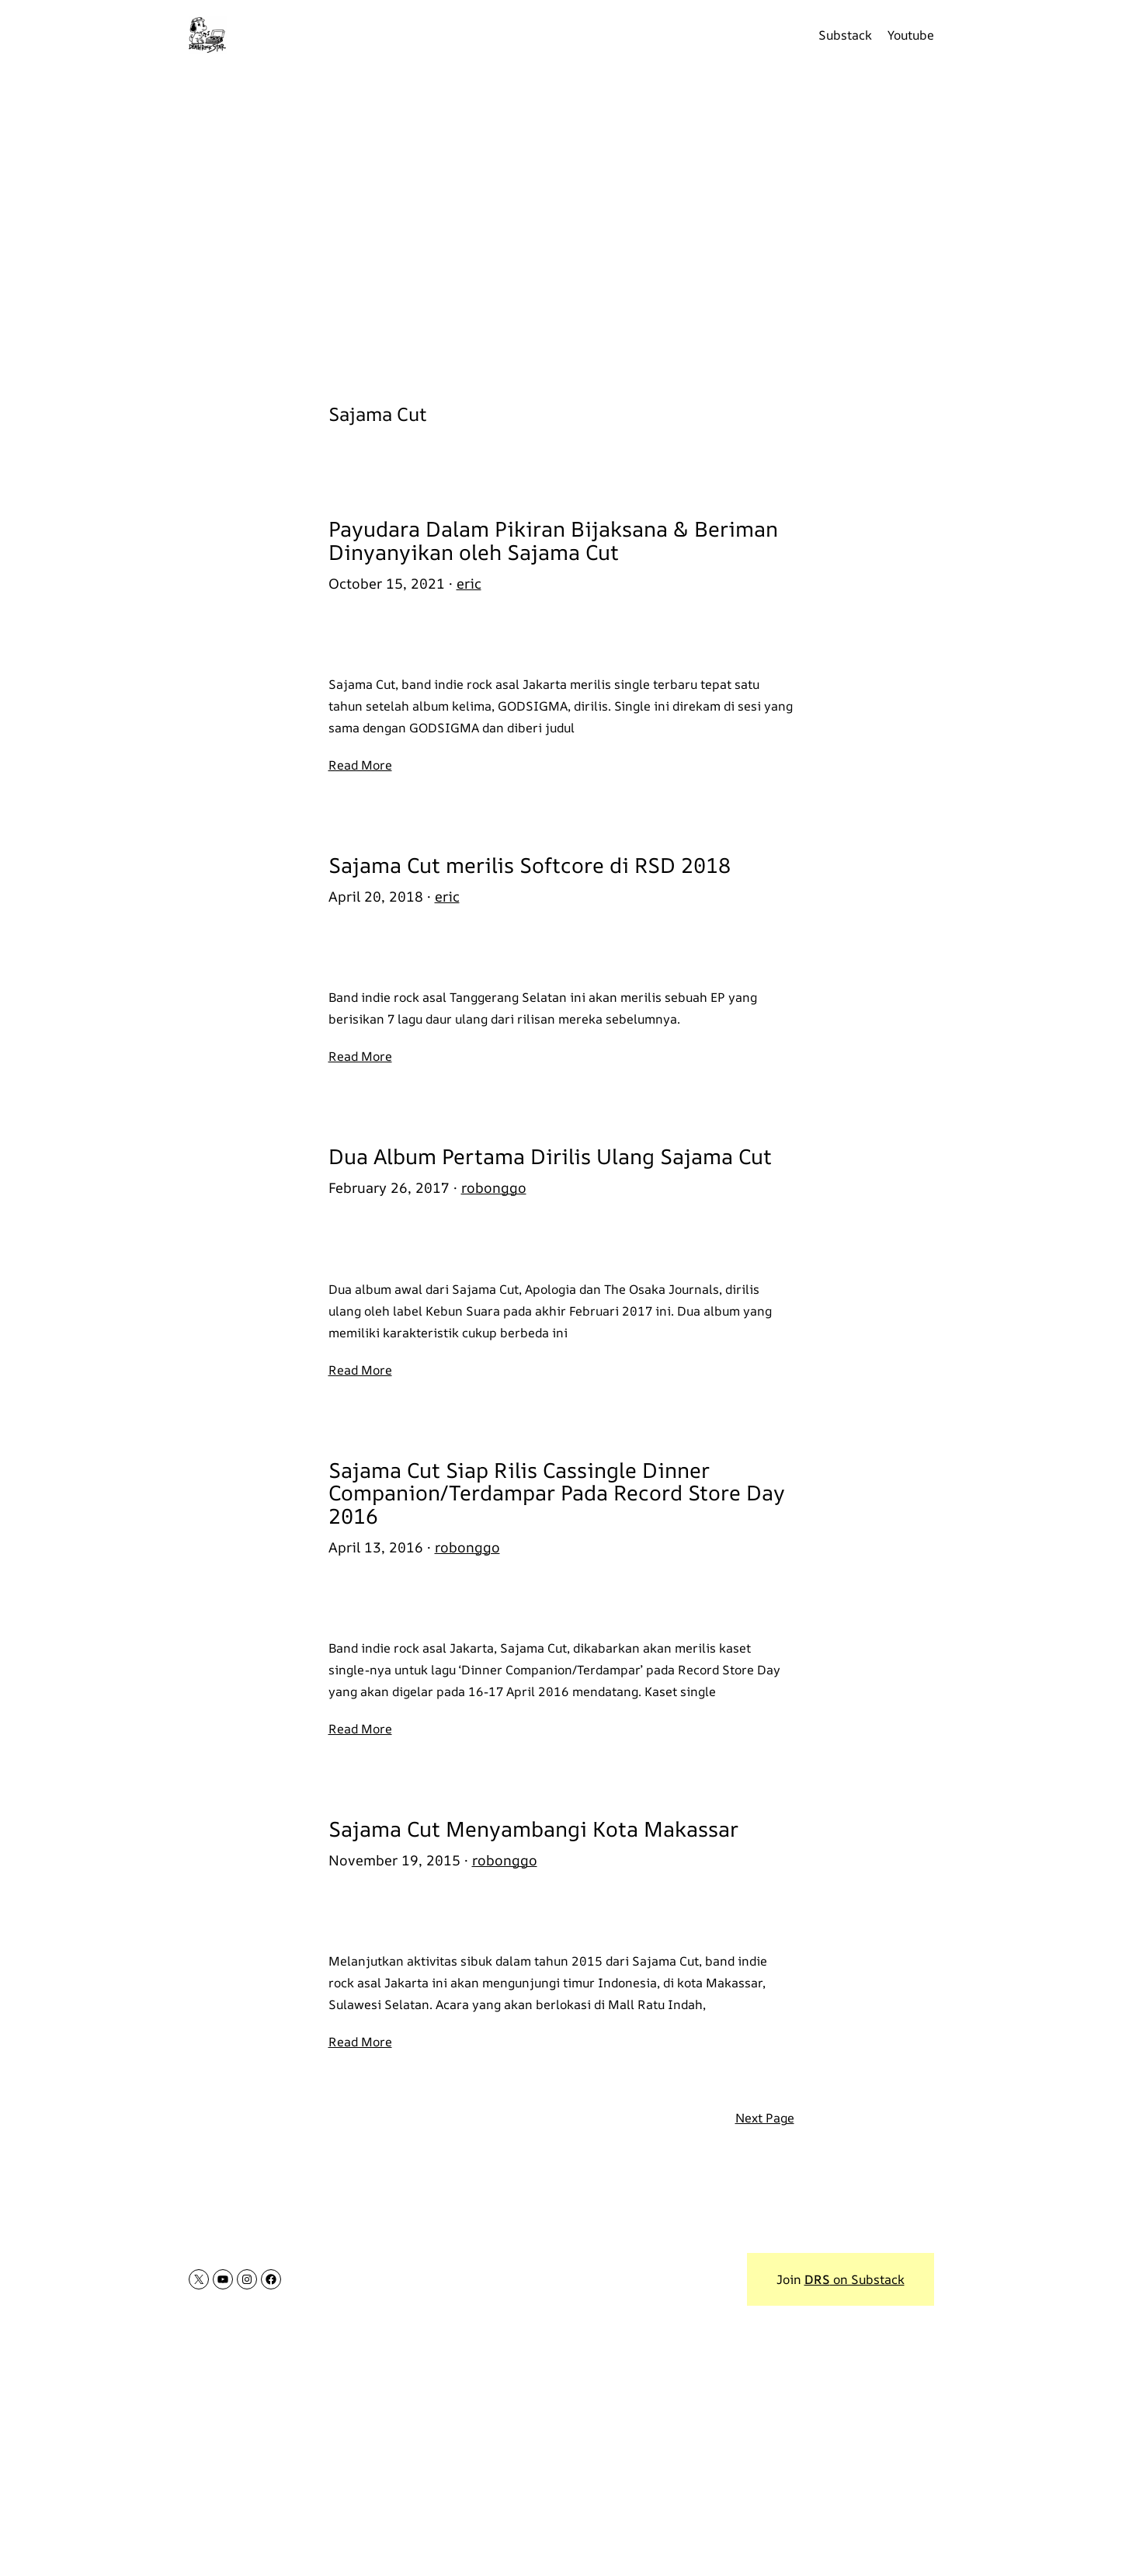  Describe the element at coordinates (854, 2279) in the screenshot. I see `on Substack` at that location.